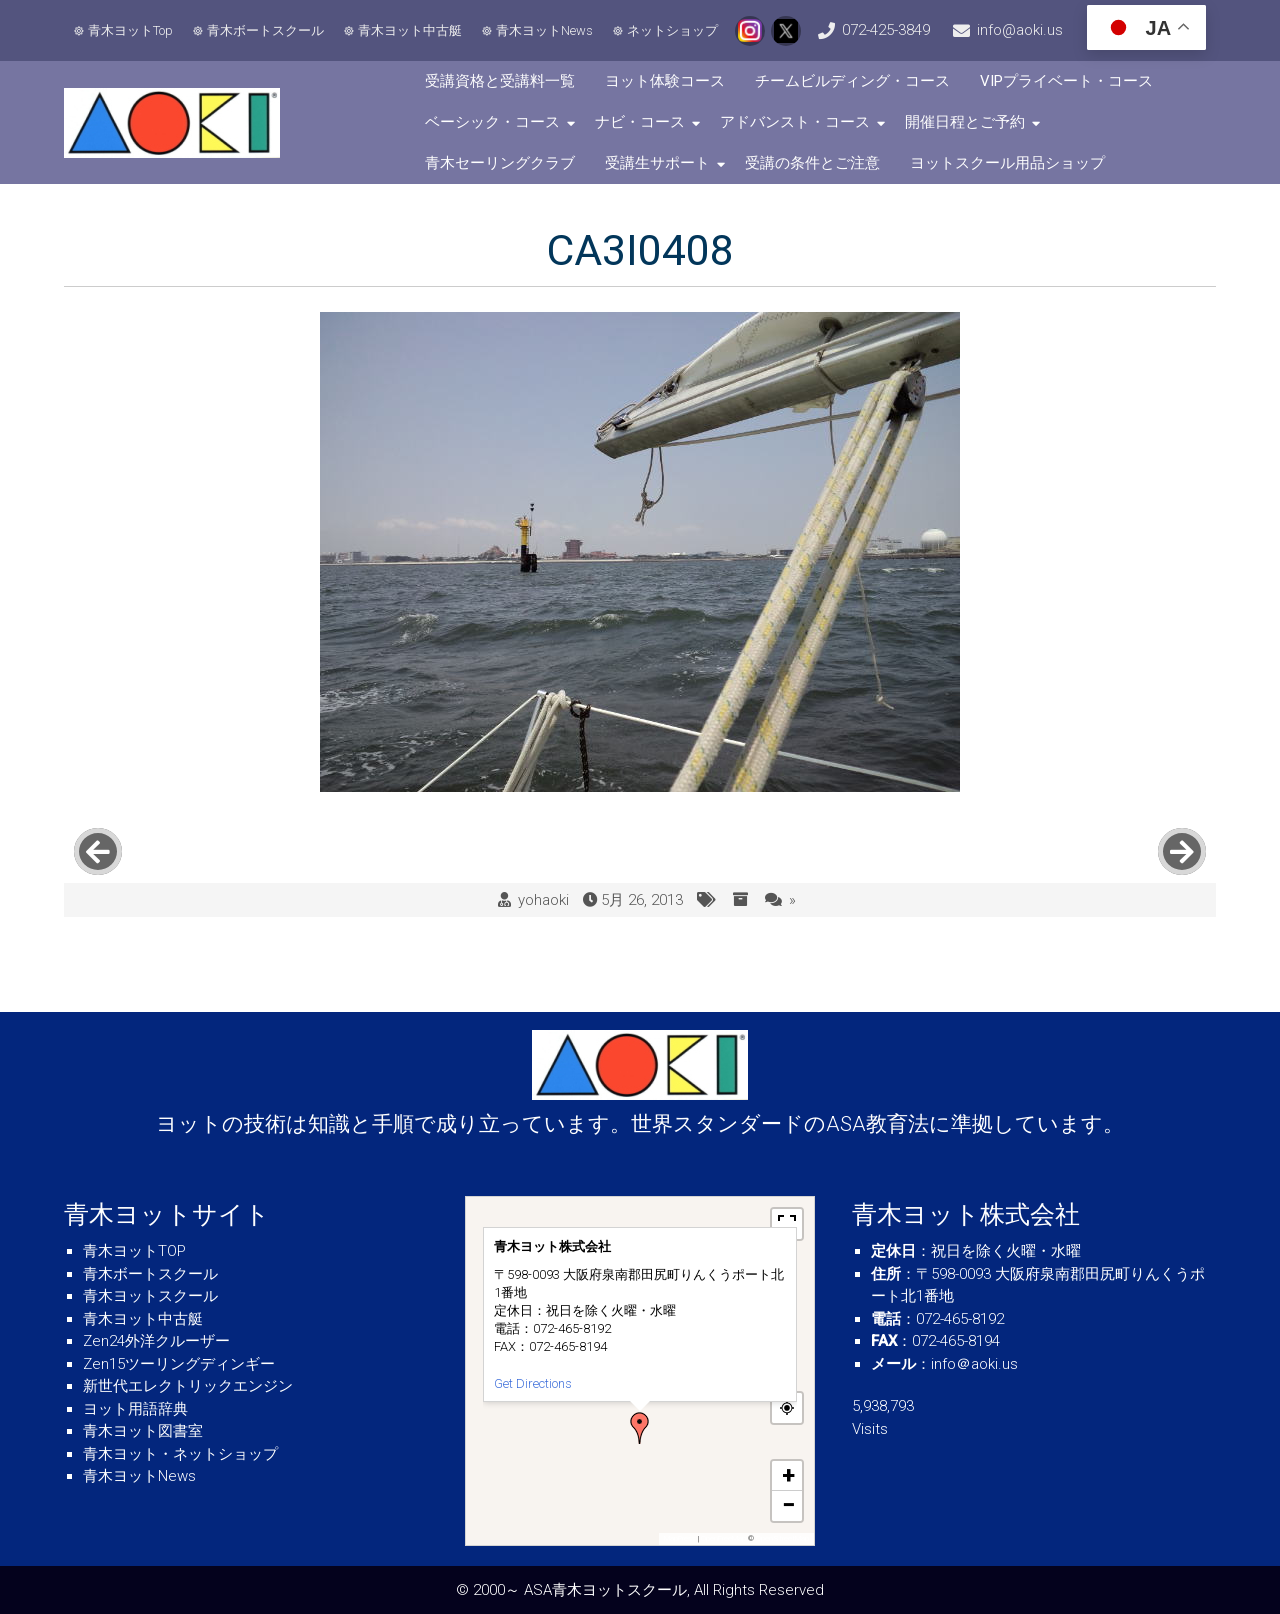  Describe the element at coordinates (410, 30) in the screenshot. I see `青木ヨット中古艇` at that location.